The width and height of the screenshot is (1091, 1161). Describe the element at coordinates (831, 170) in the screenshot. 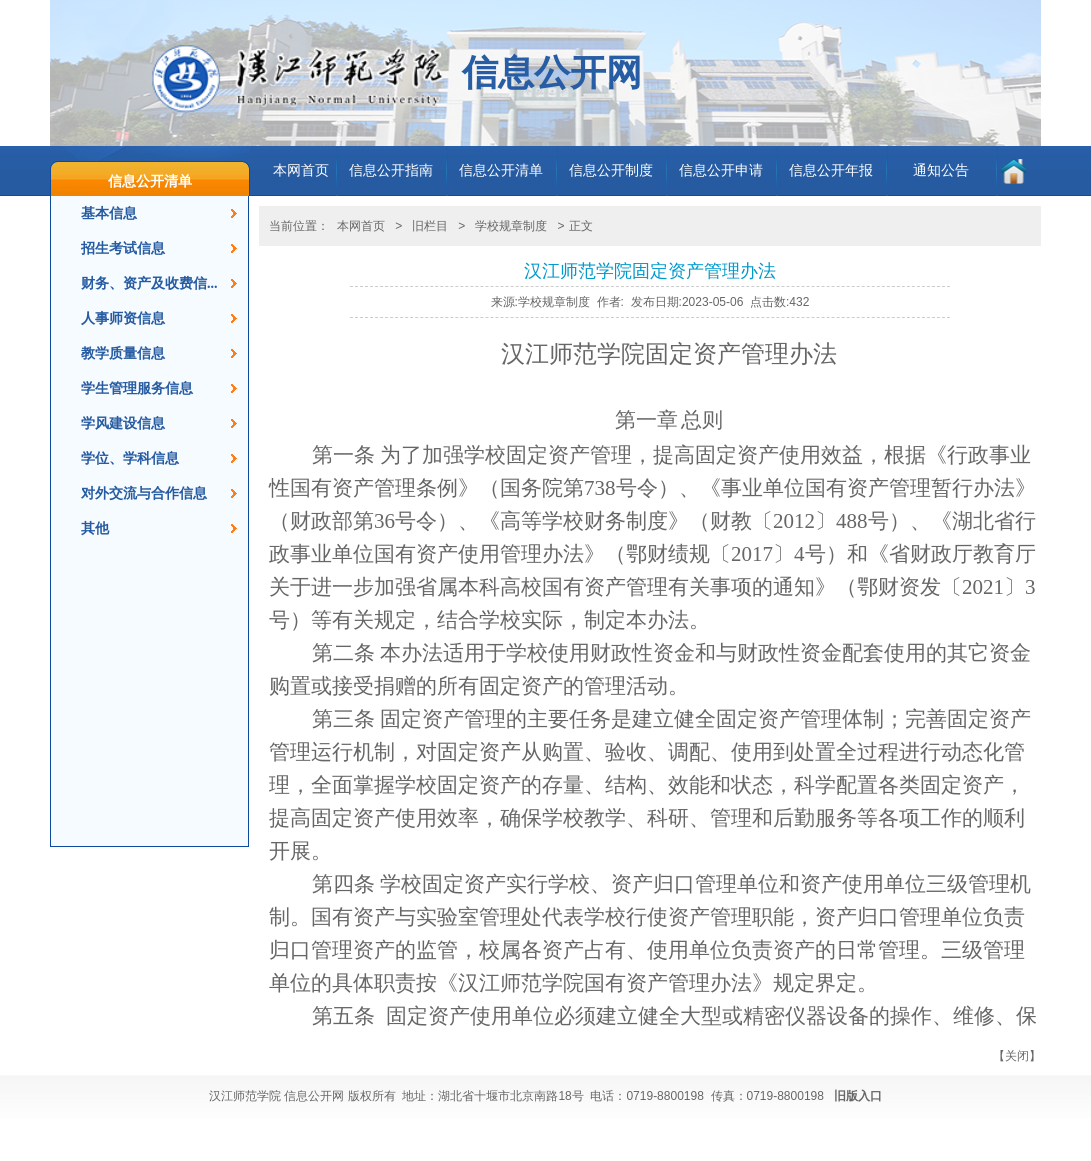

I see `信息公开年报` at that location.